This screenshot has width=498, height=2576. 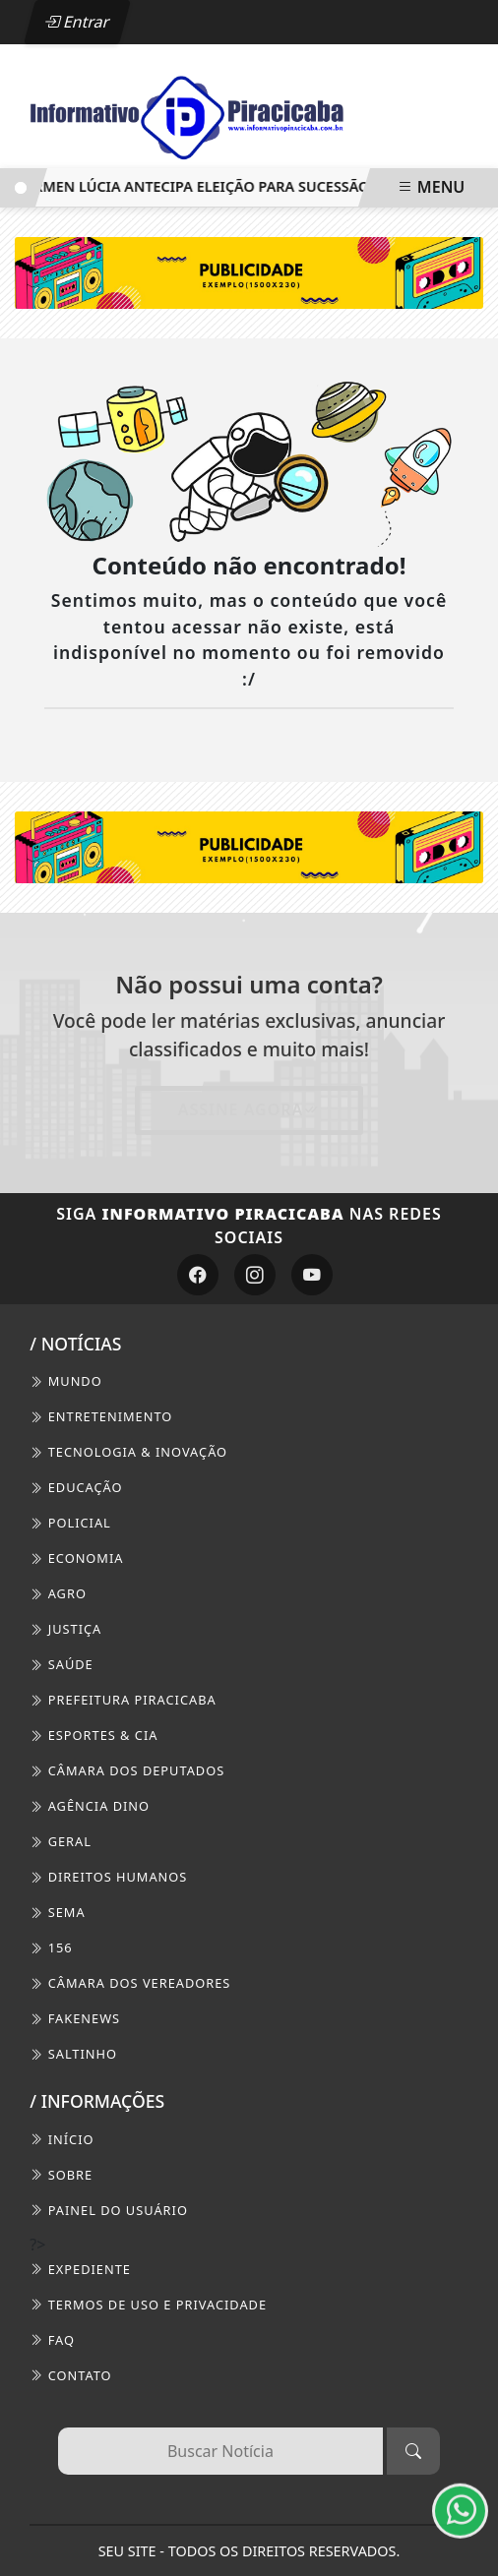 I want to click on Economia, so click(x=76, y=1558).